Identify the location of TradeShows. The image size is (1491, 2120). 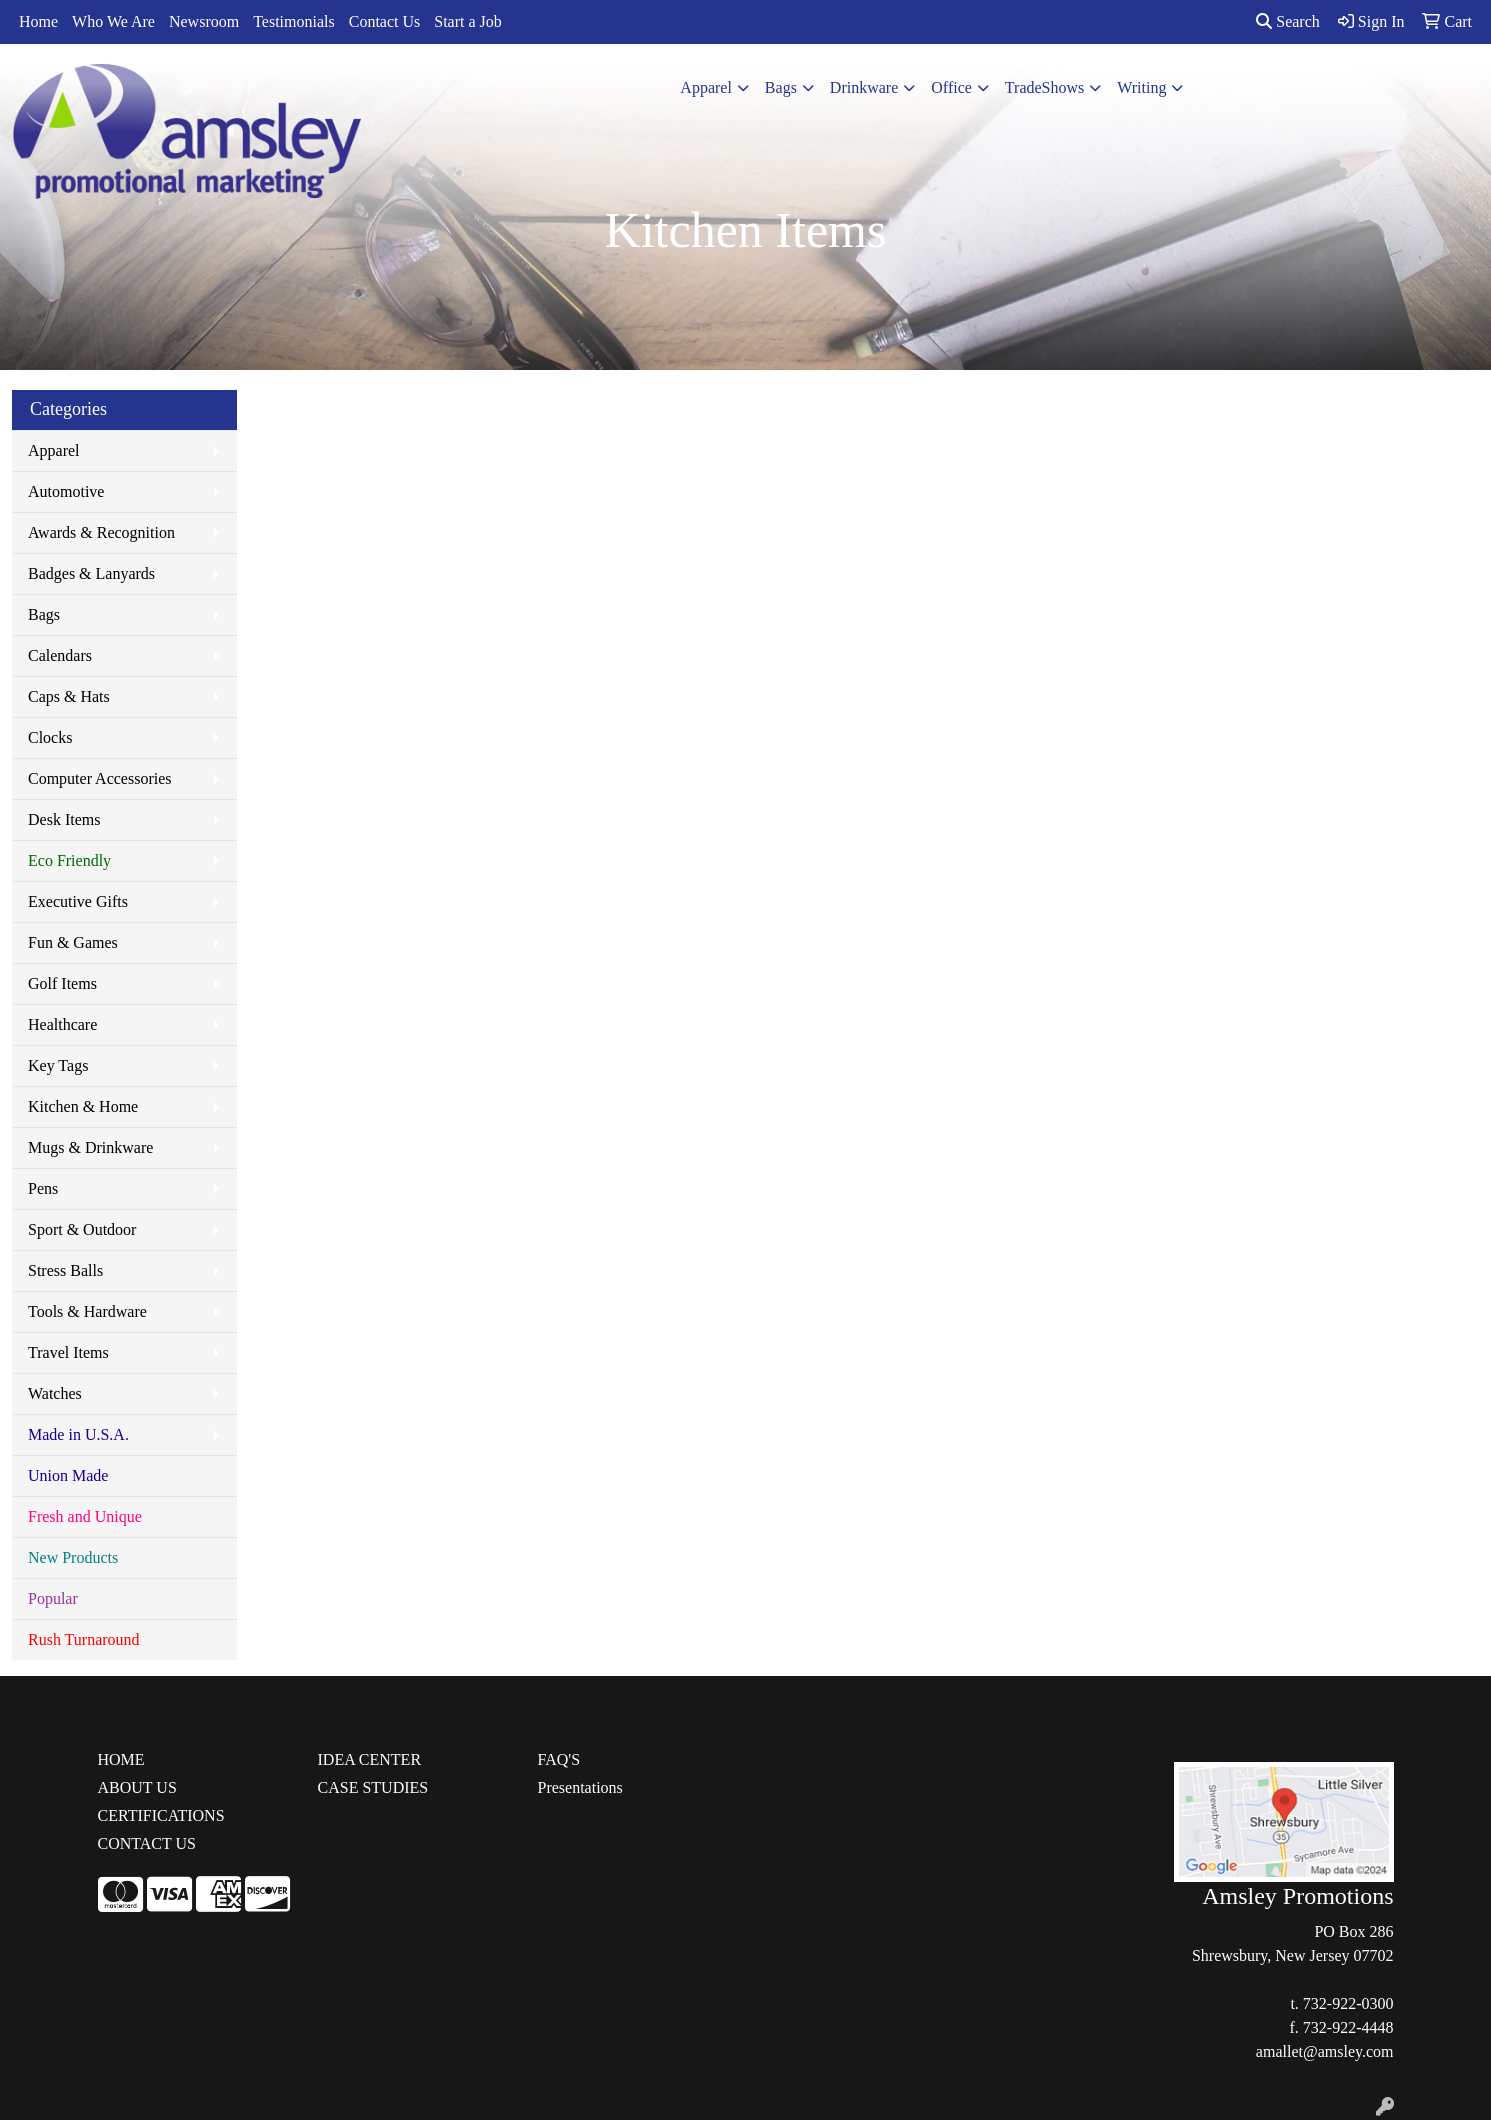
(1044, 87).